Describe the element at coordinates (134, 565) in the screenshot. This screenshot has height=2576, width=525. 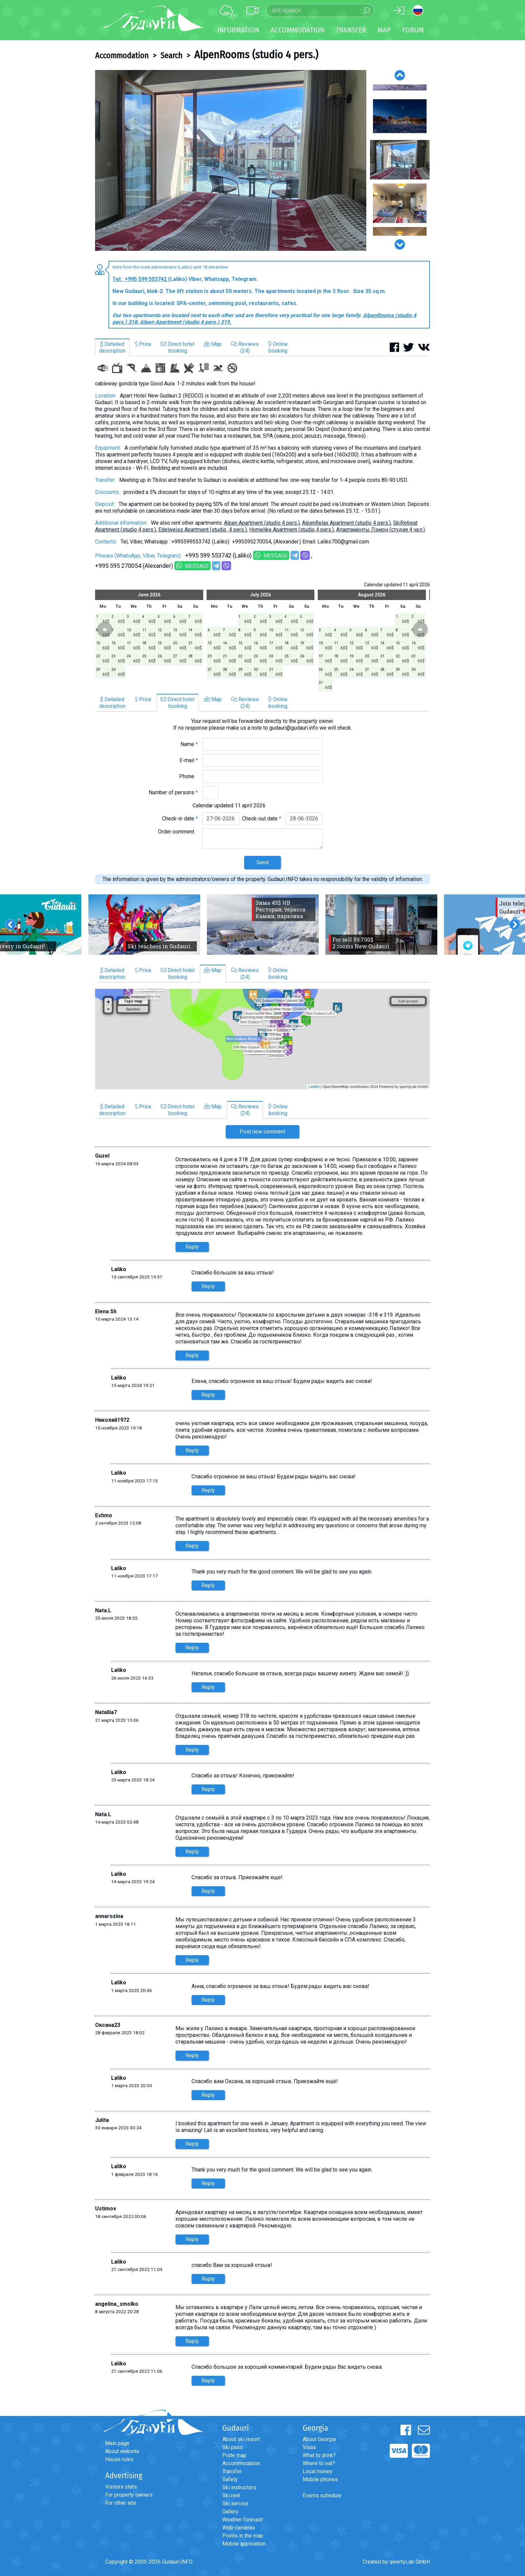
I see `+995 595 270054 (Alexander)` at that location.